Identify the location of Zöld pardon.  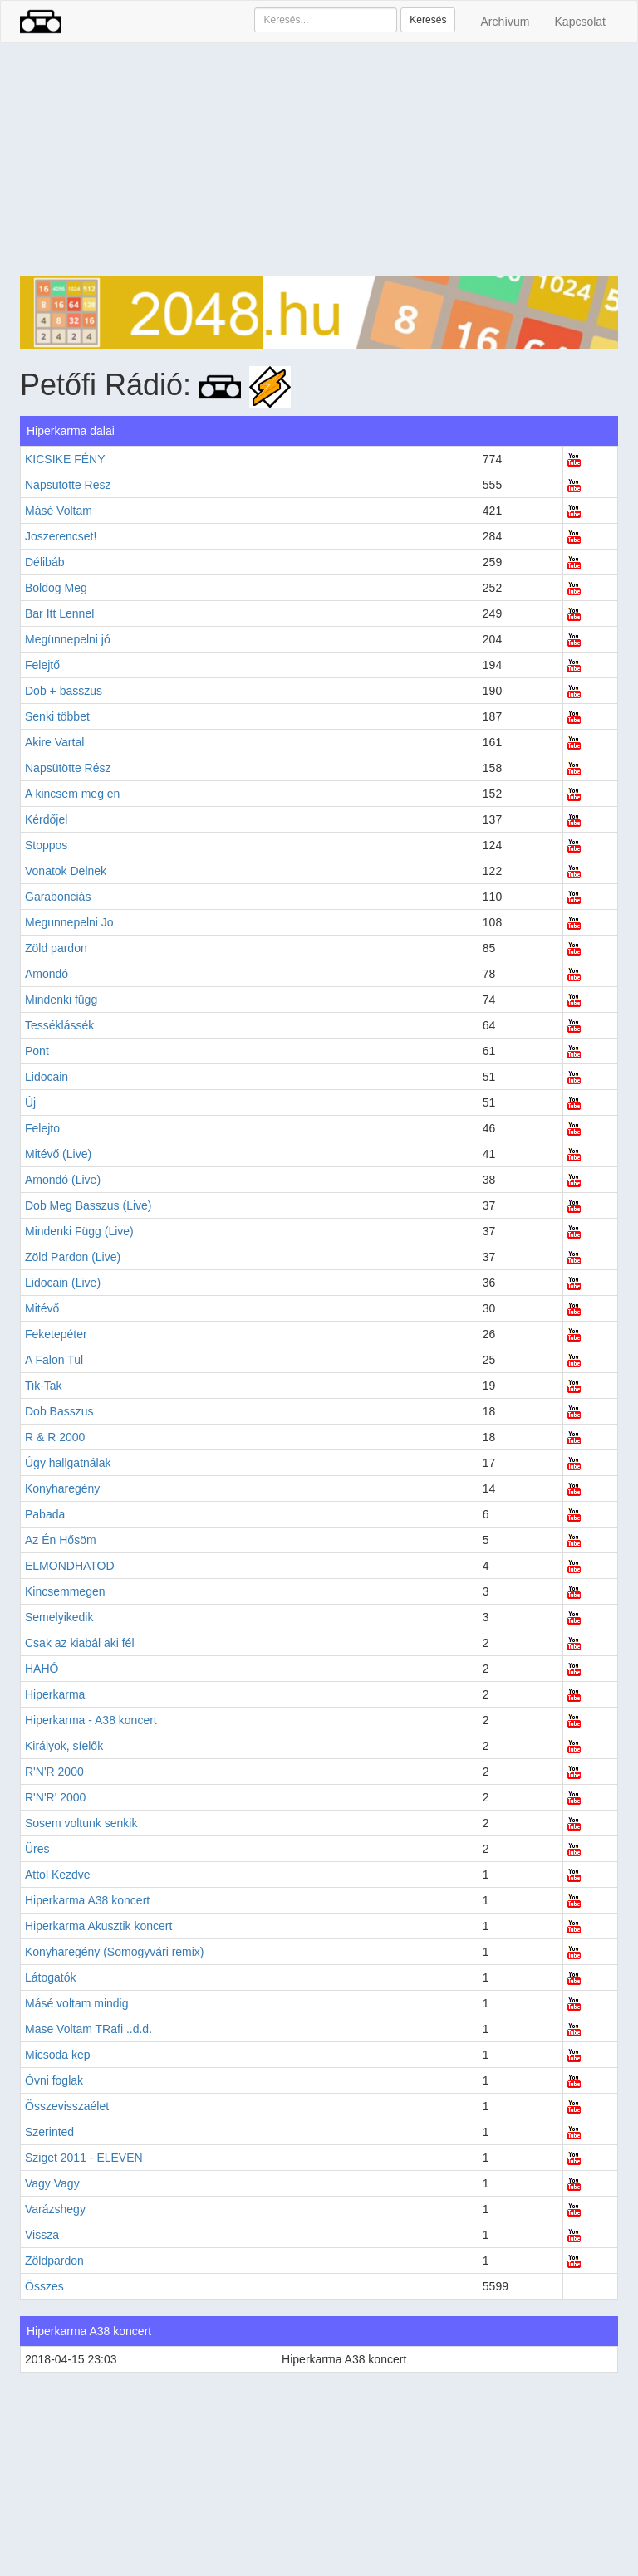
(56, 948).